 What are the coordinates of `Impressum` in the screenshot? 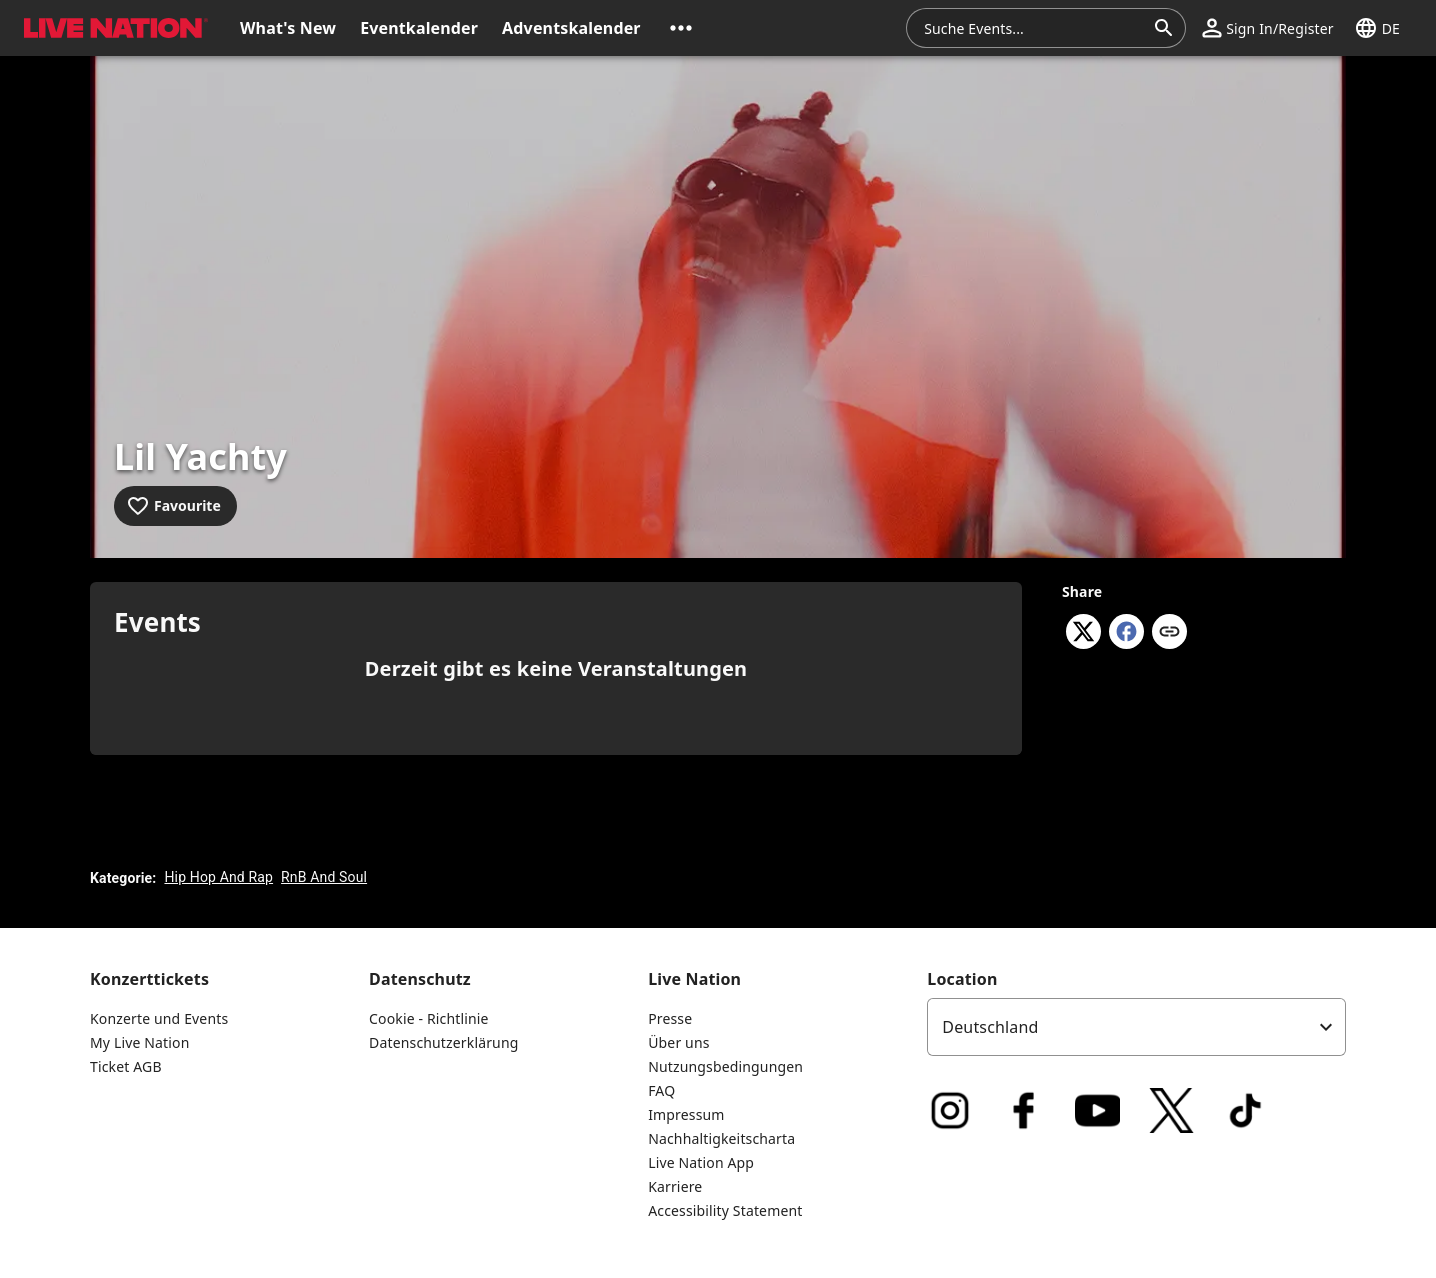 It's located at (686, 1114).